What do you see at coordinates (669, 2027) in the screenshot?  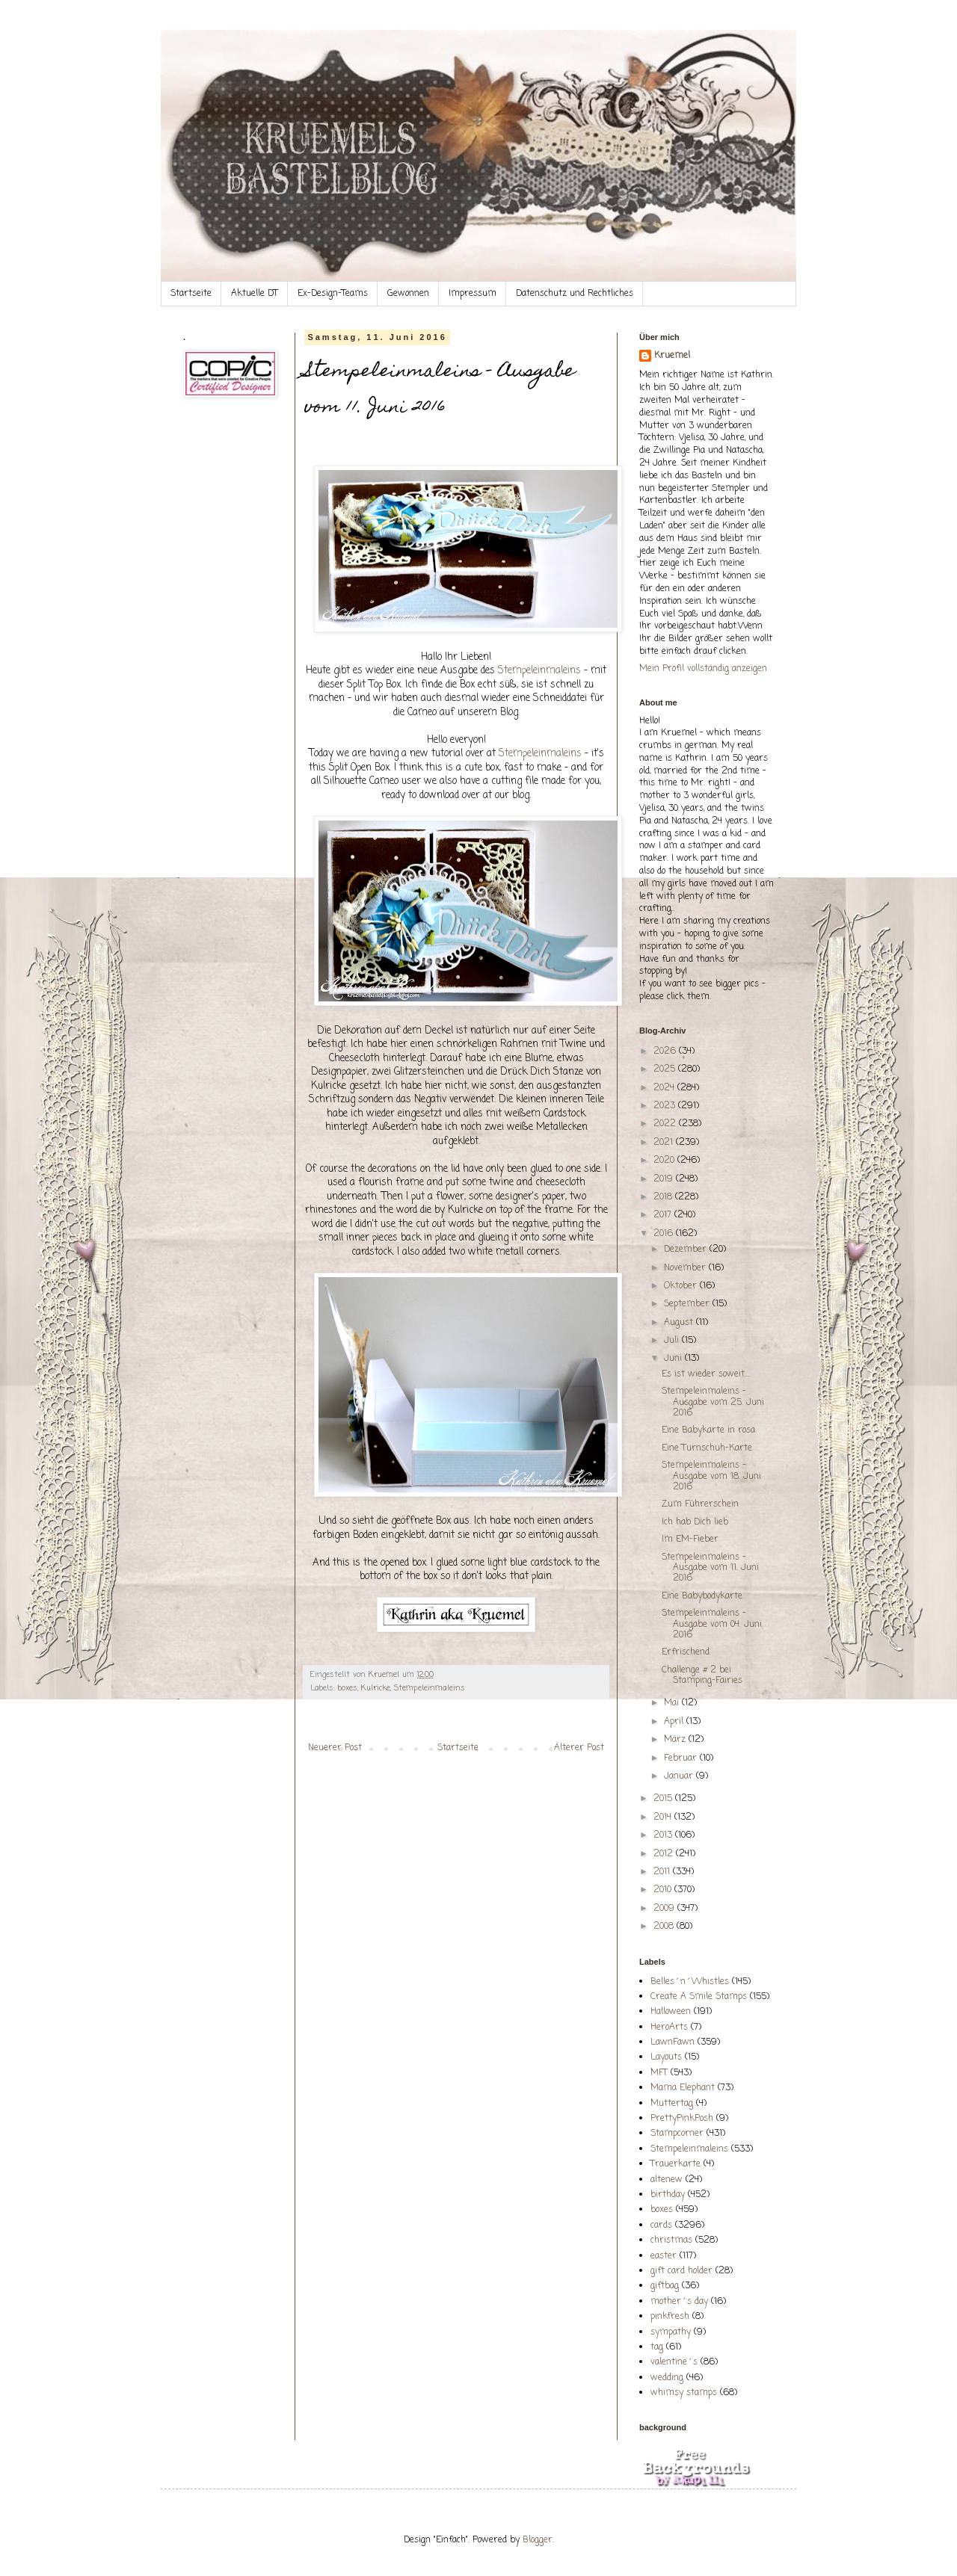 I see `HeroArts` at bounding box center [669, 2027].